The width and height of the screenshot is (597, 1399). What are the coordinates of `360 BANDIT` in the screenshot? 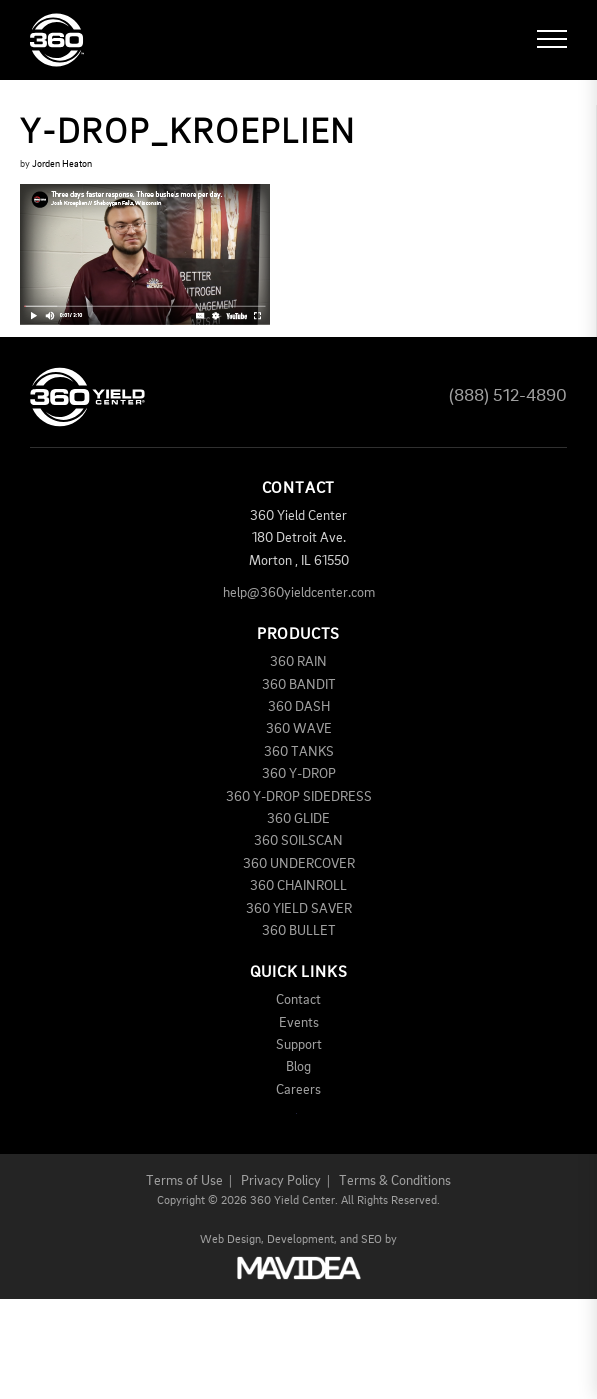 It's located at (299, 685).